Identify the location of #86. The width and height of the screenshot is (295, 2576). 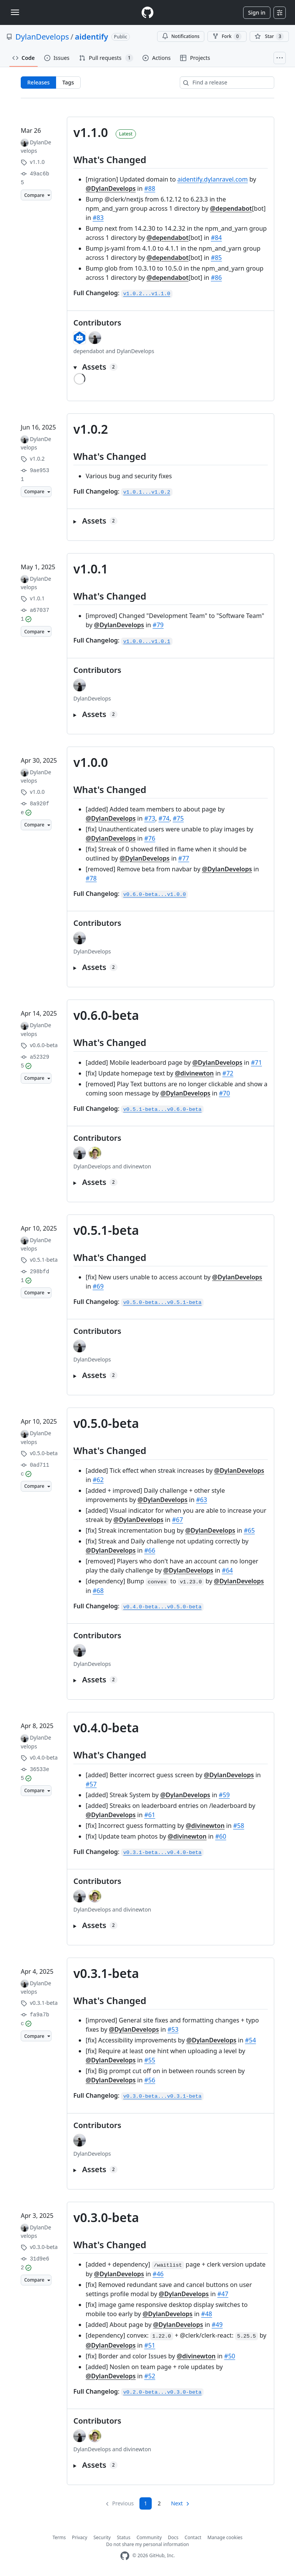
(216, 277).